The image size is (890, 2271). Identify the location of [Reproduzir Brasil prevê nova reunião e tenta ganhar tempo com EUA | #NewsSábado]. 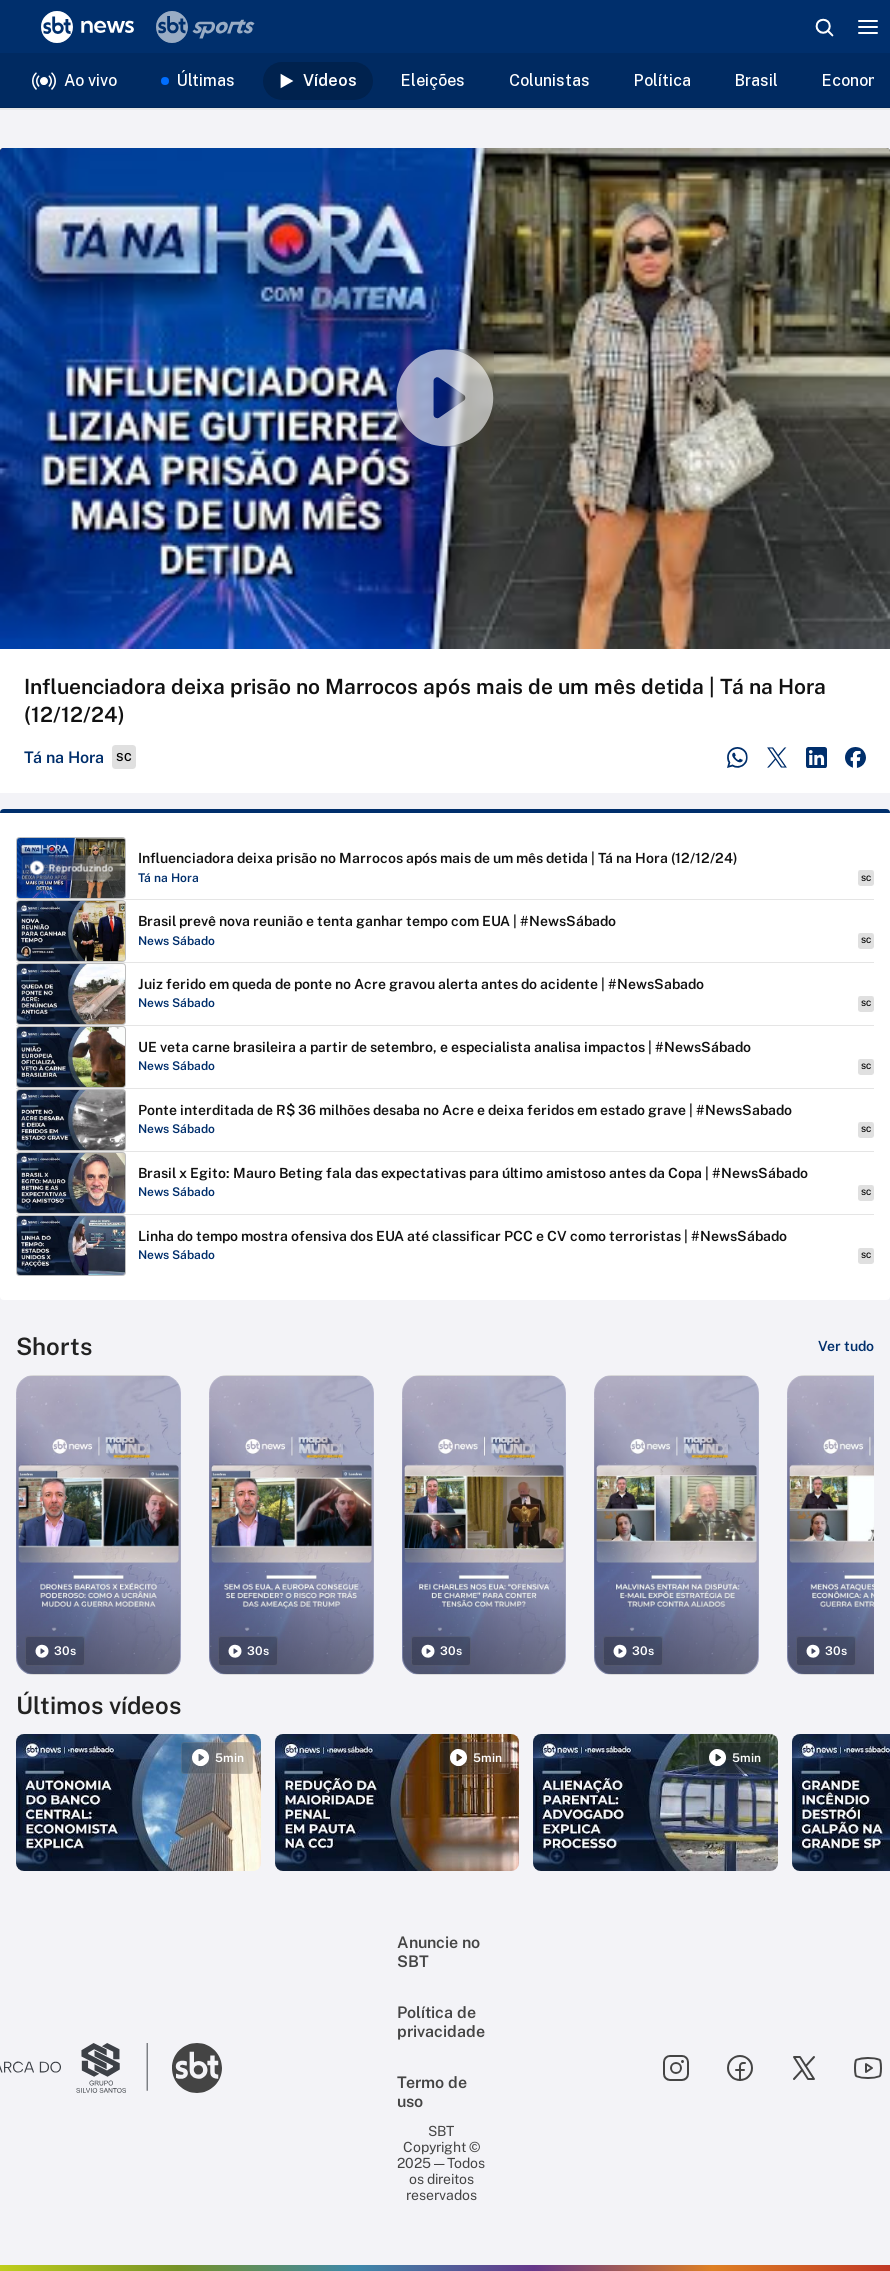
(445, 931).